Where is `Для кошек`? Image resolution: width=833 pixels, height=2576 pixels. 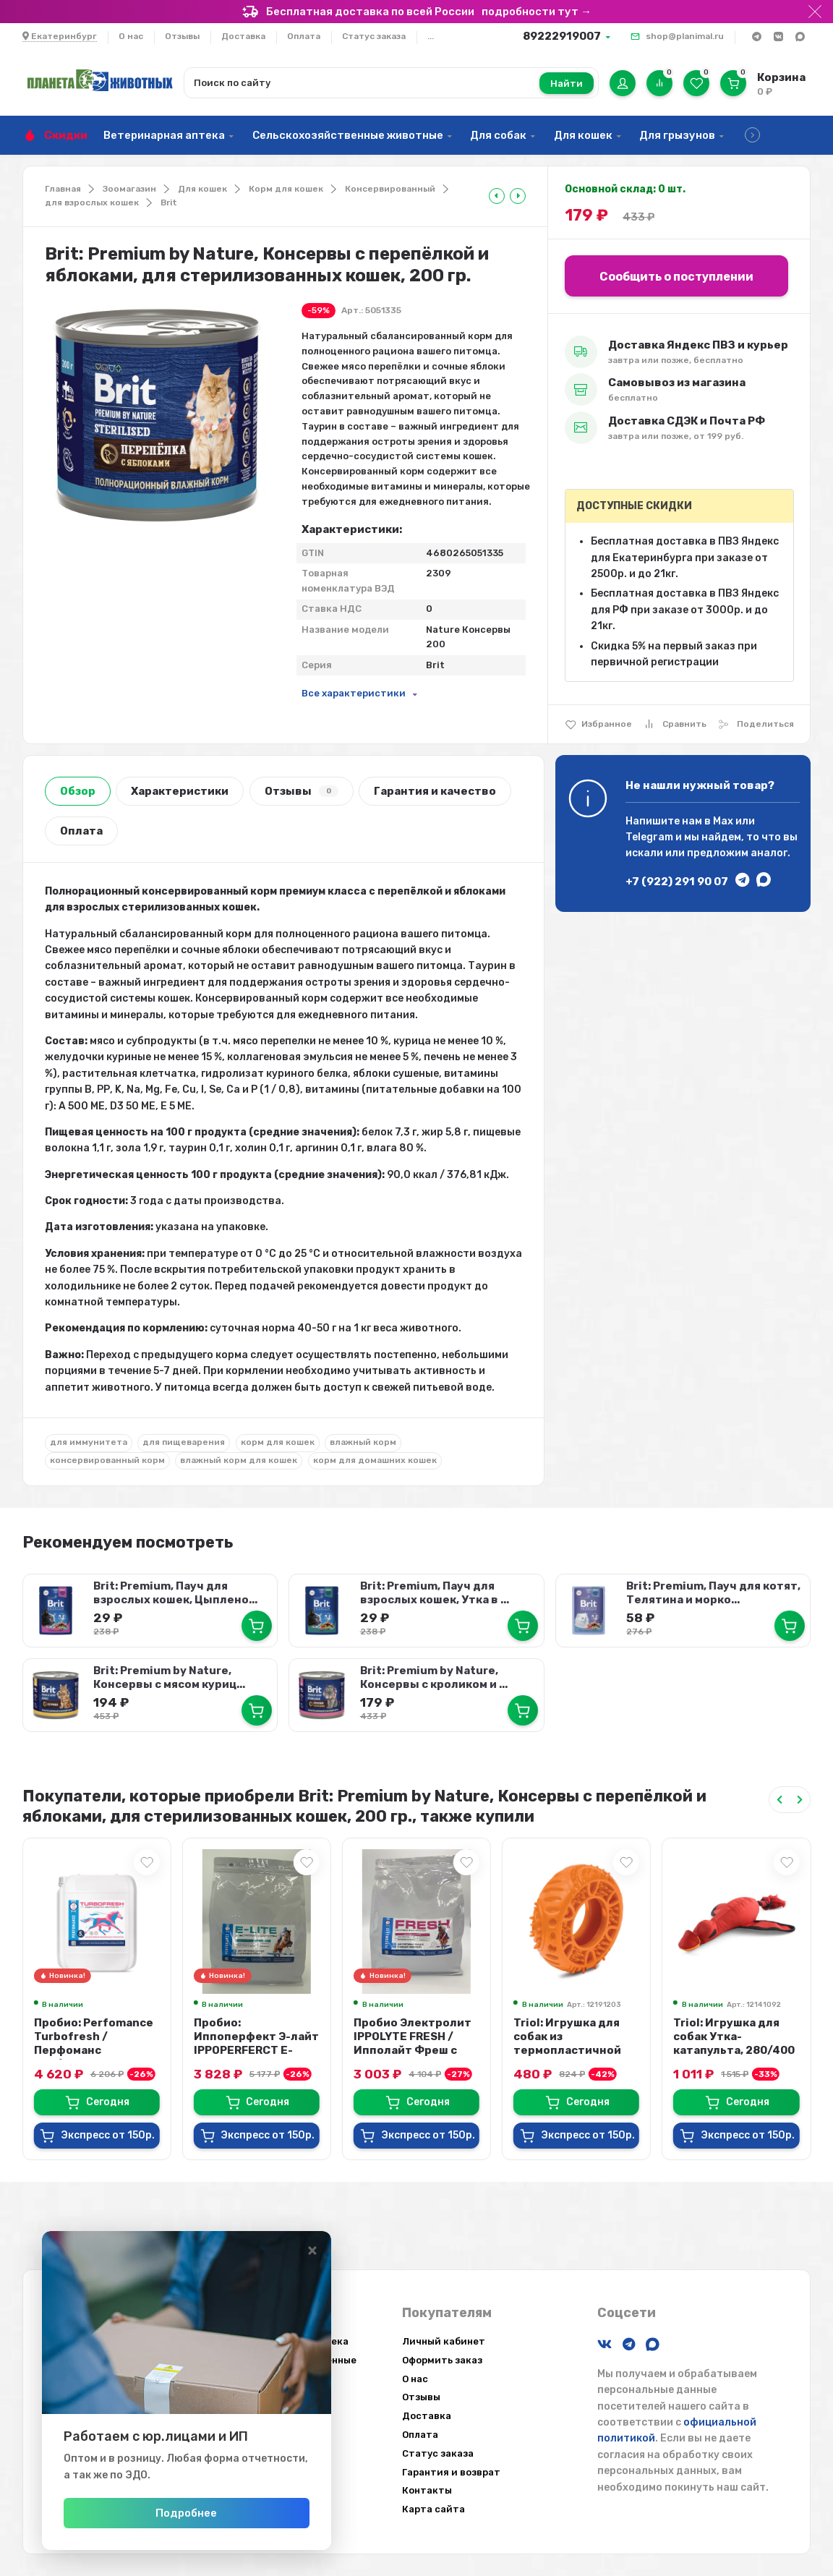
Для кошек is located at coordinates (583, 135).